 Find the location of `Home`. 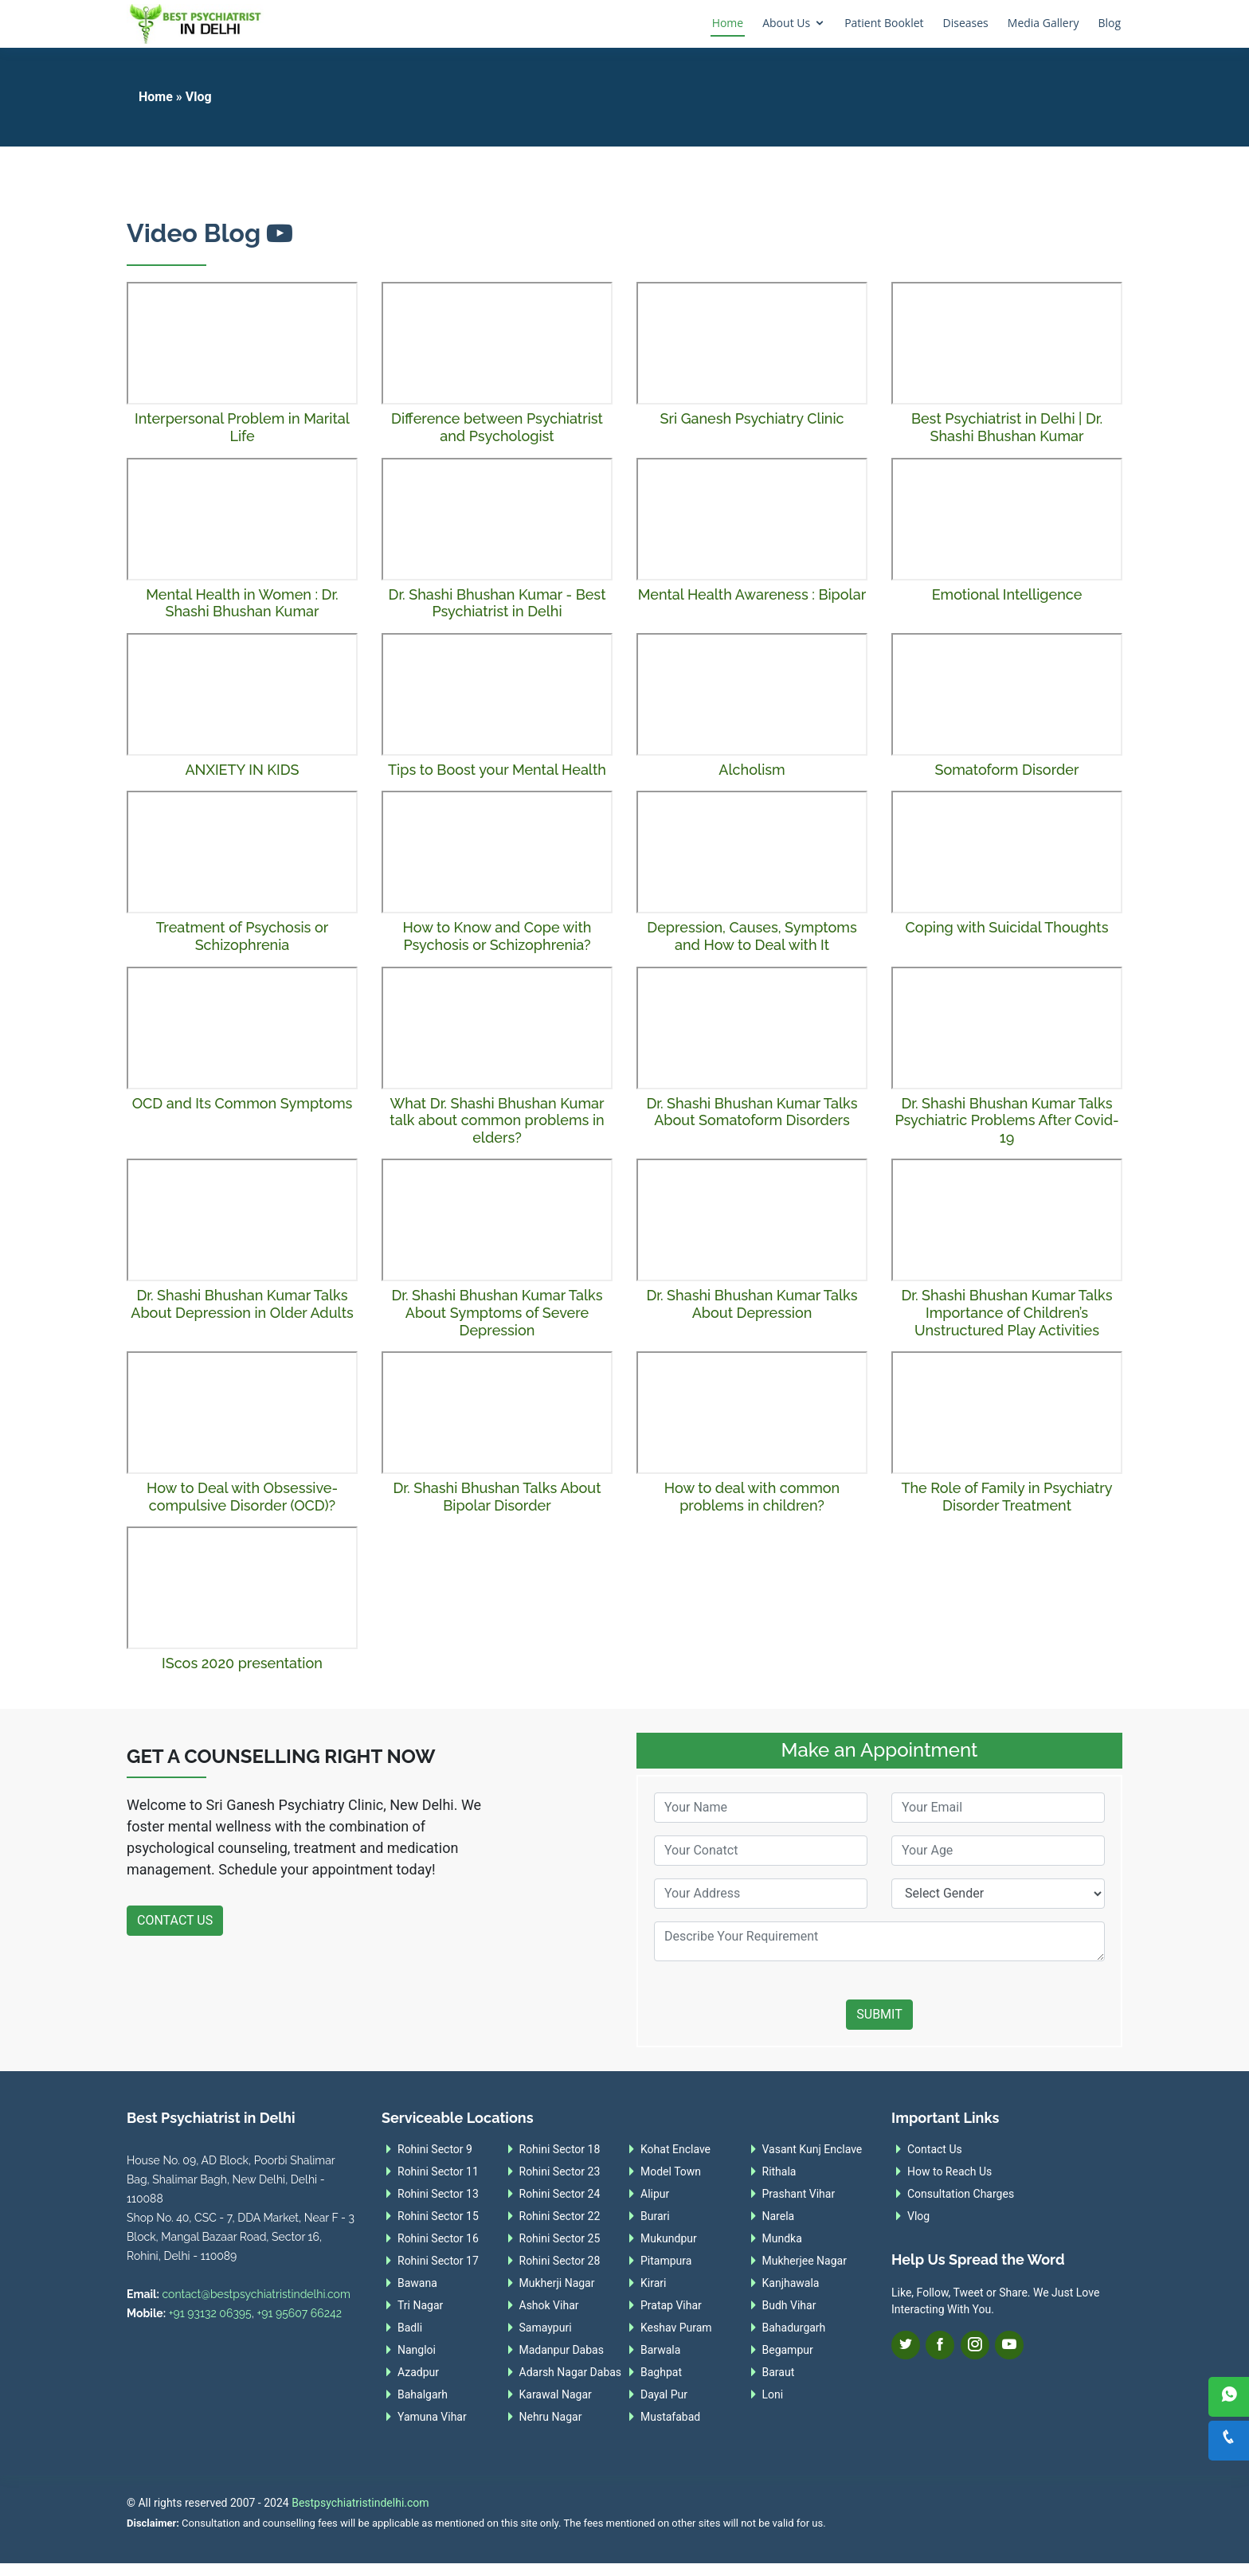

Home is located at coordinates (728, 22).